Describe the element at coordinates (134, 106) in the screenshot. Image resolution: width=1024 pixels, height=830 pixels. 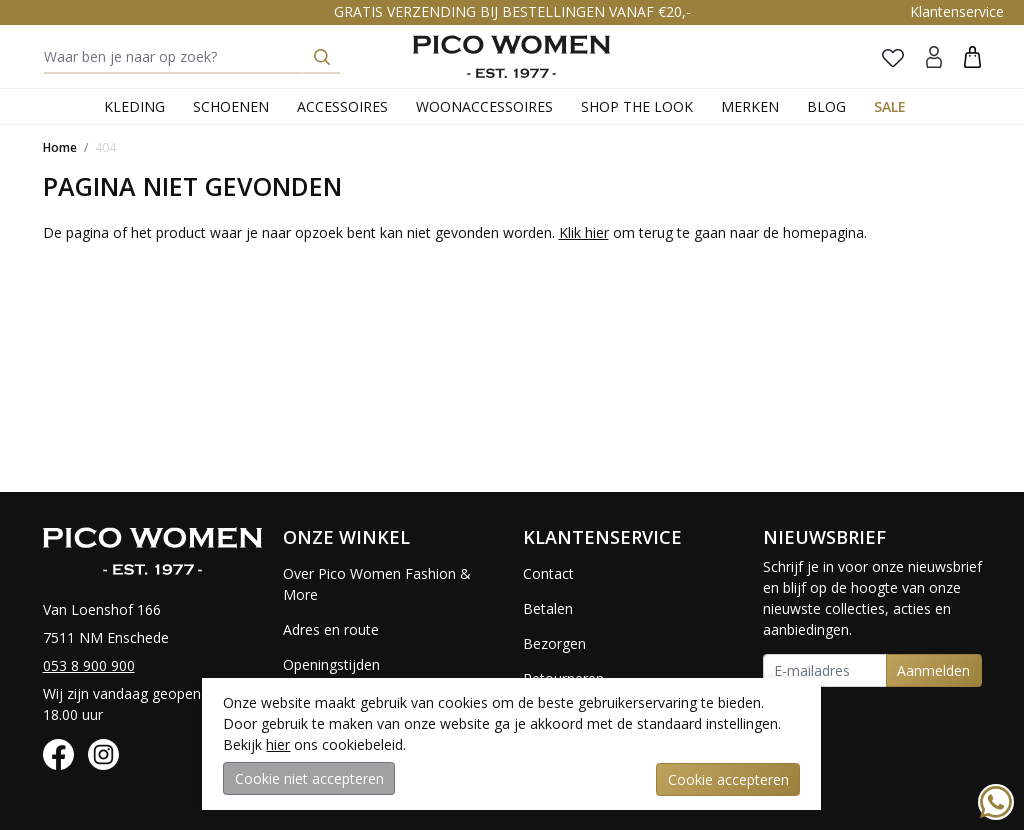
I see `Kleding` at that location.